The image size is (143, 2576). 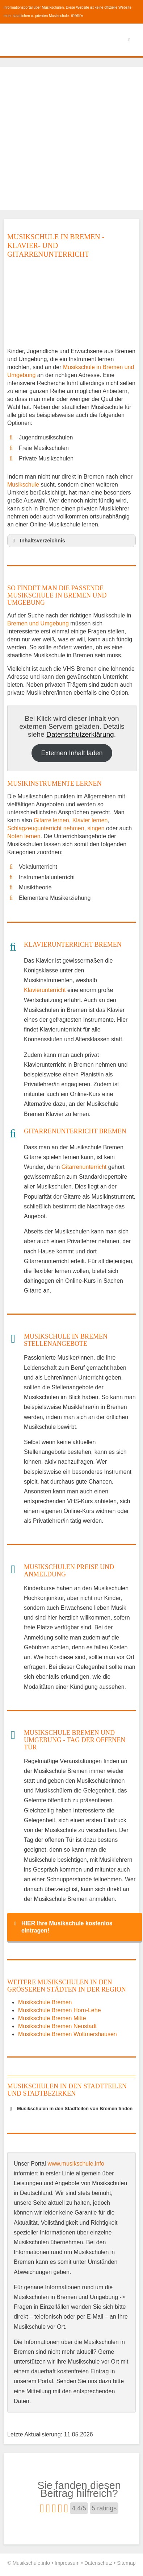 What do you see at coordinates (80, 734) in the screenshot?
I see `Datenschutzerklärung` at bounding box center [80, 734].